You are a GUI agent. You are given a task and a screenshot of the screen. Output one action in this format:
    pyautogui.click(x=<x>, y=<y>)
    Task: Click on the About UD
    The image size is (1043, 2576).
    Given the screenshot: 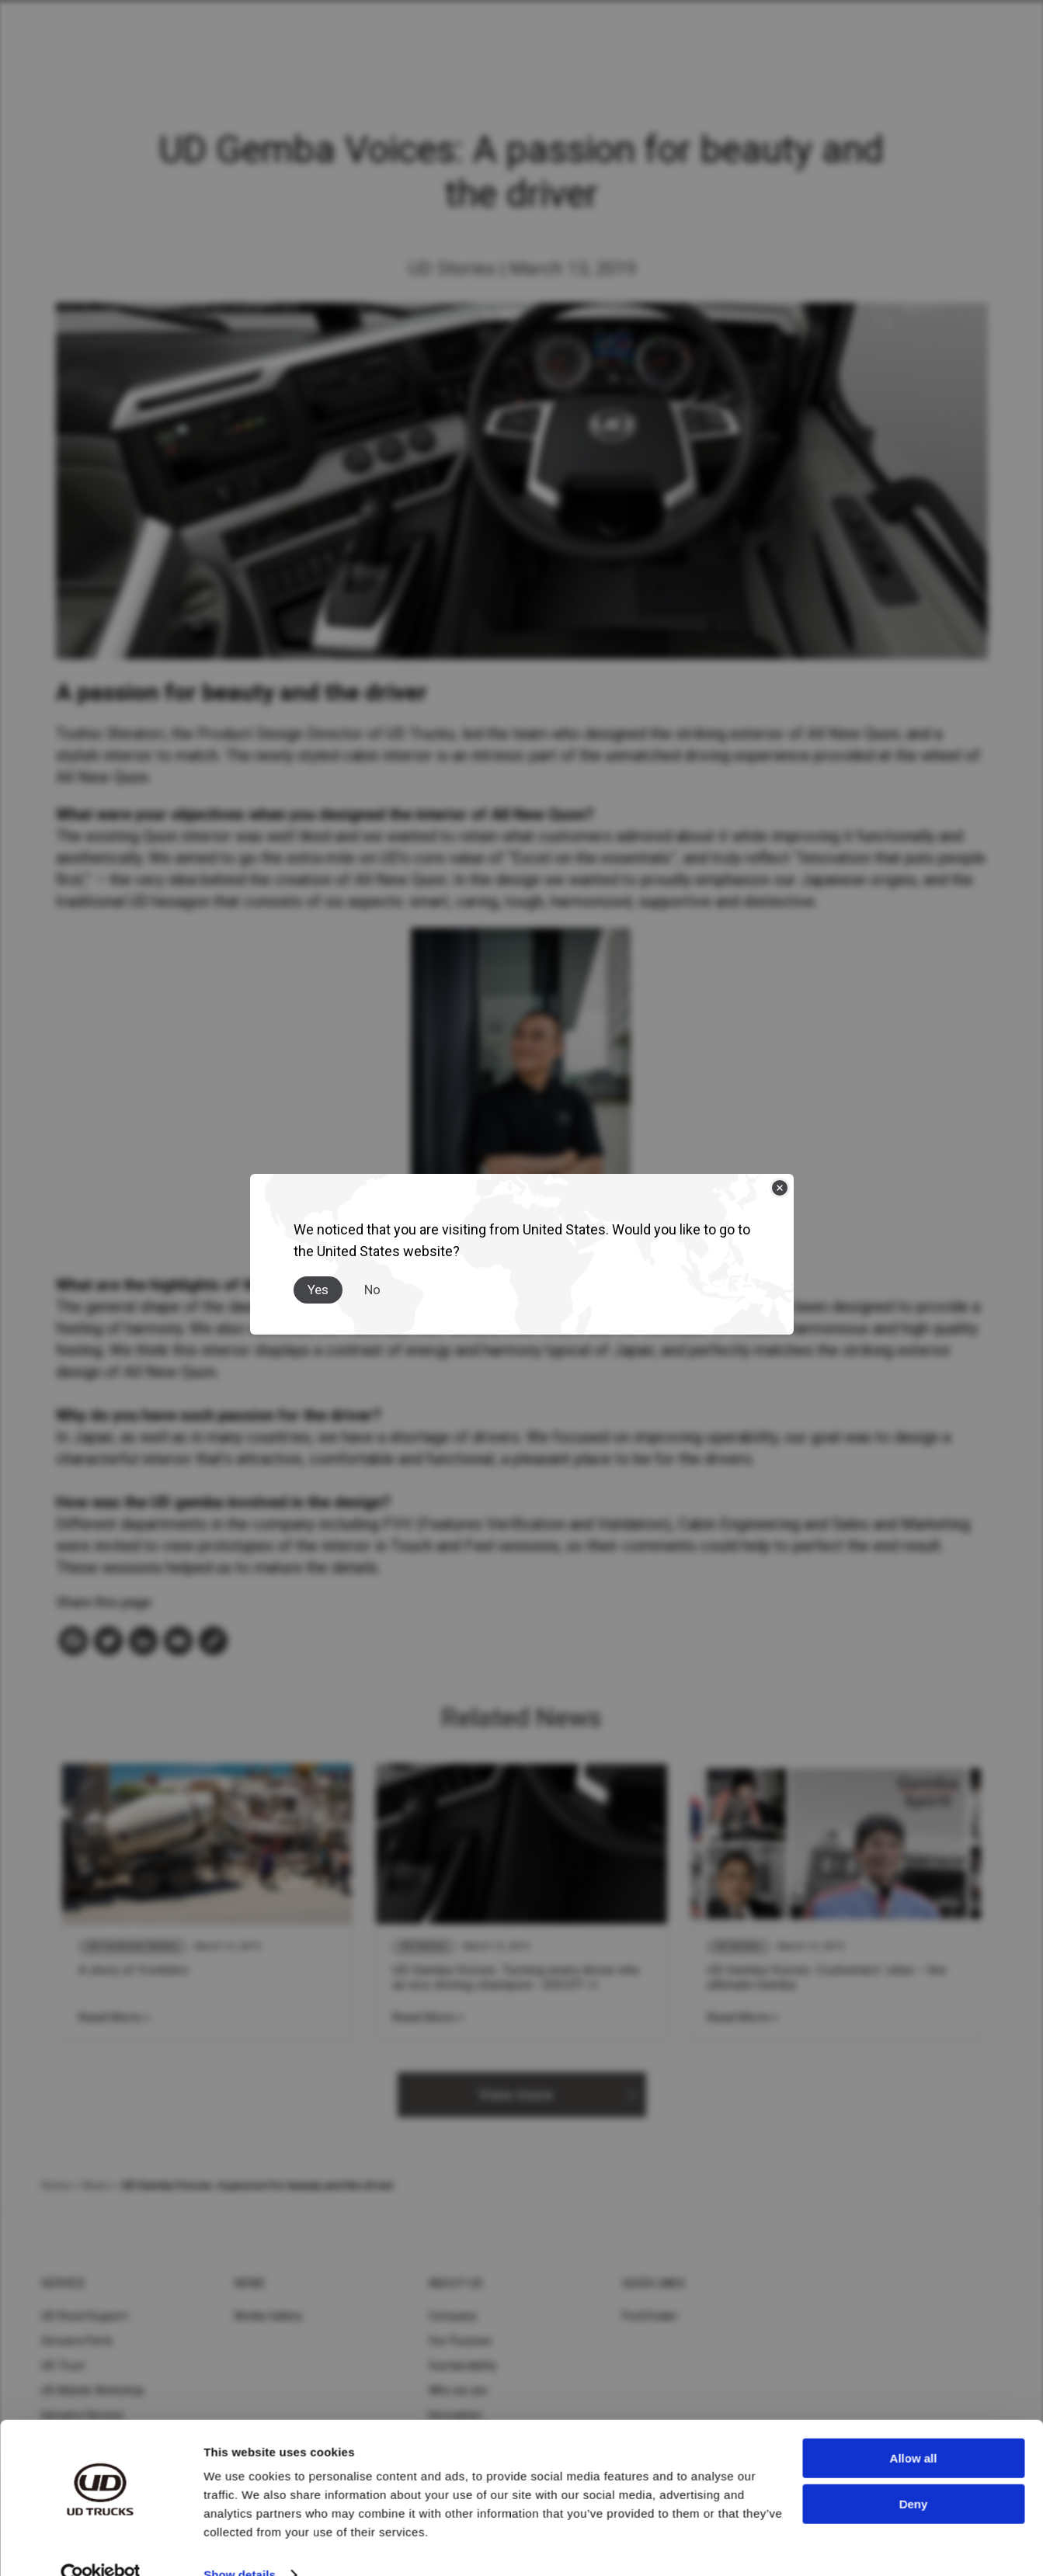 What is the action you would take?
    pyautogui.click(x=456, y=2283)
    